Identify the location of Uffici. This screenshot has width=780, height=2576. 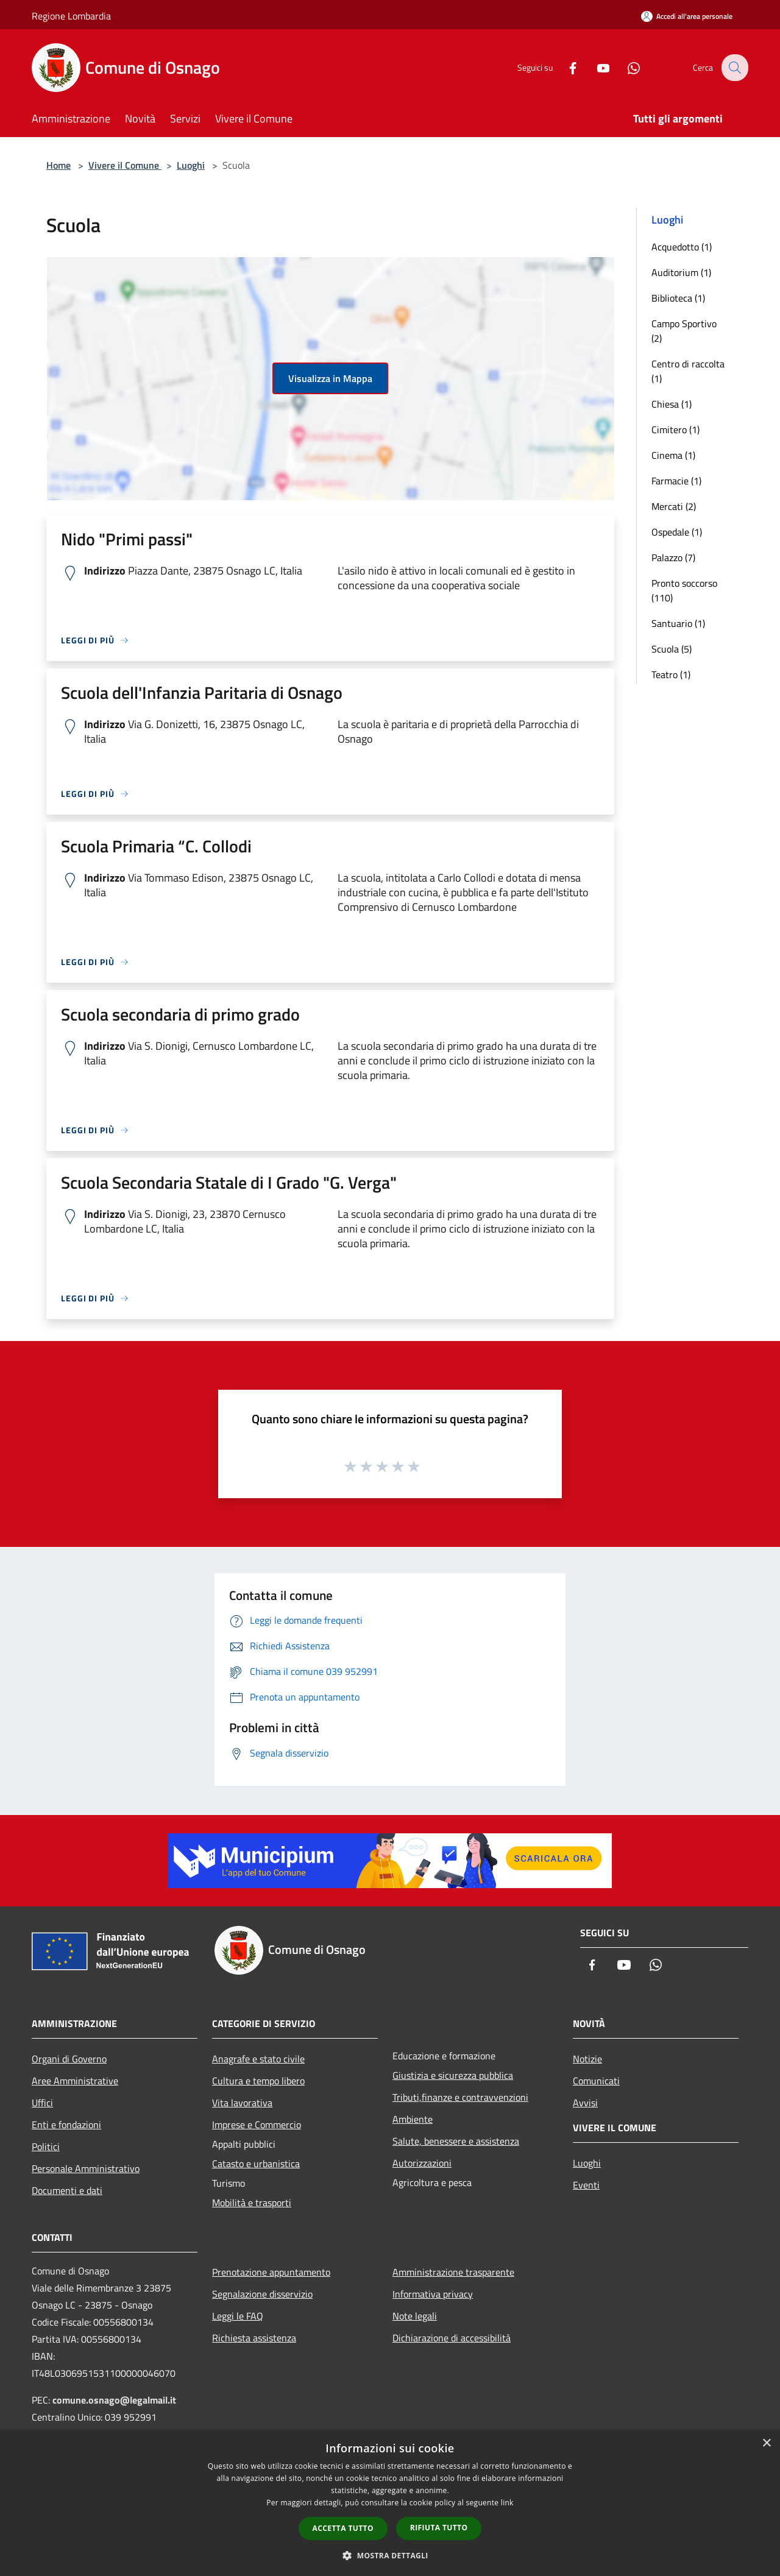
(42, 2102).